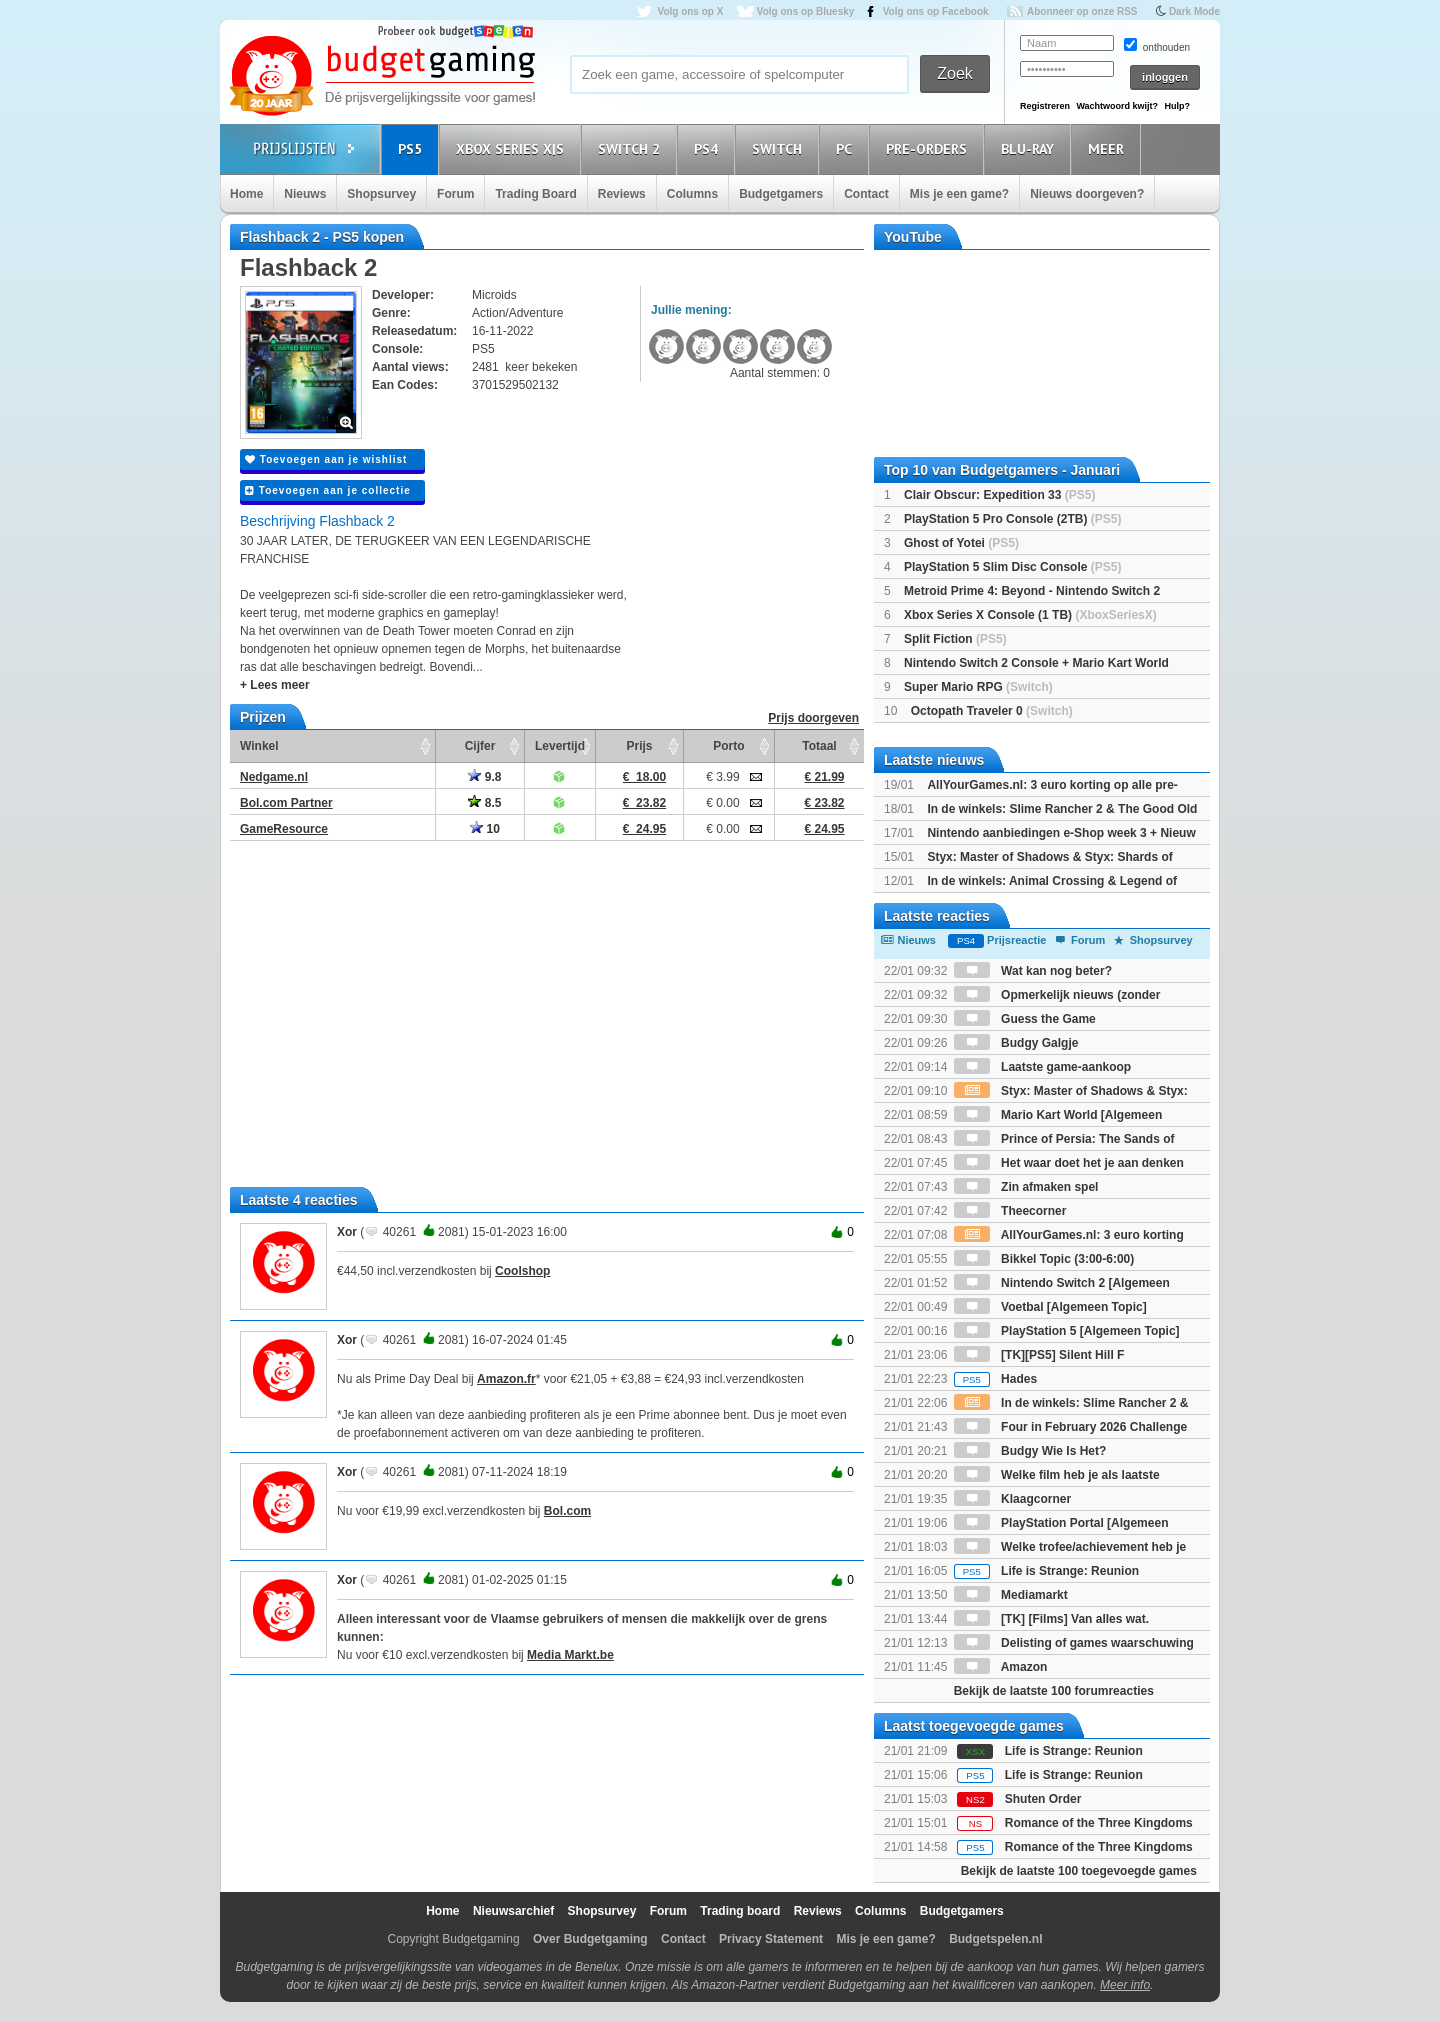  I want to click on Mediamarkt, so click(1011, 1595).